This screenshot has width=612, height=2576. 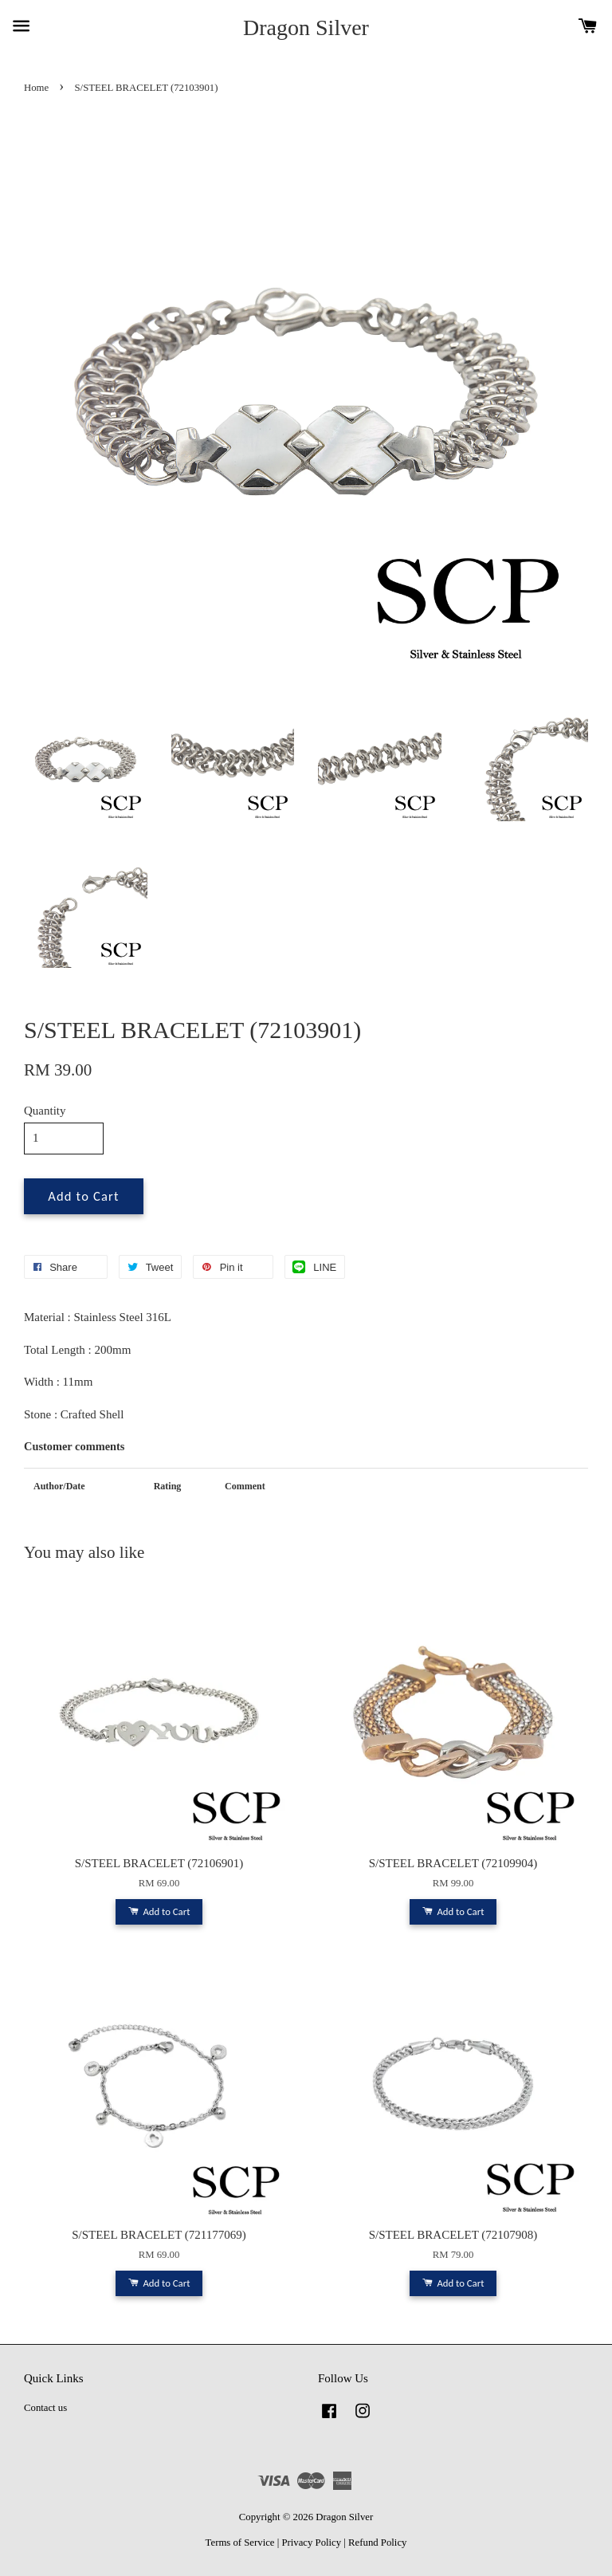 What do you see at coordinates (311, 2542) in the screenshot?
I see `Privacy Policy` at bounding box center [311, 2542].